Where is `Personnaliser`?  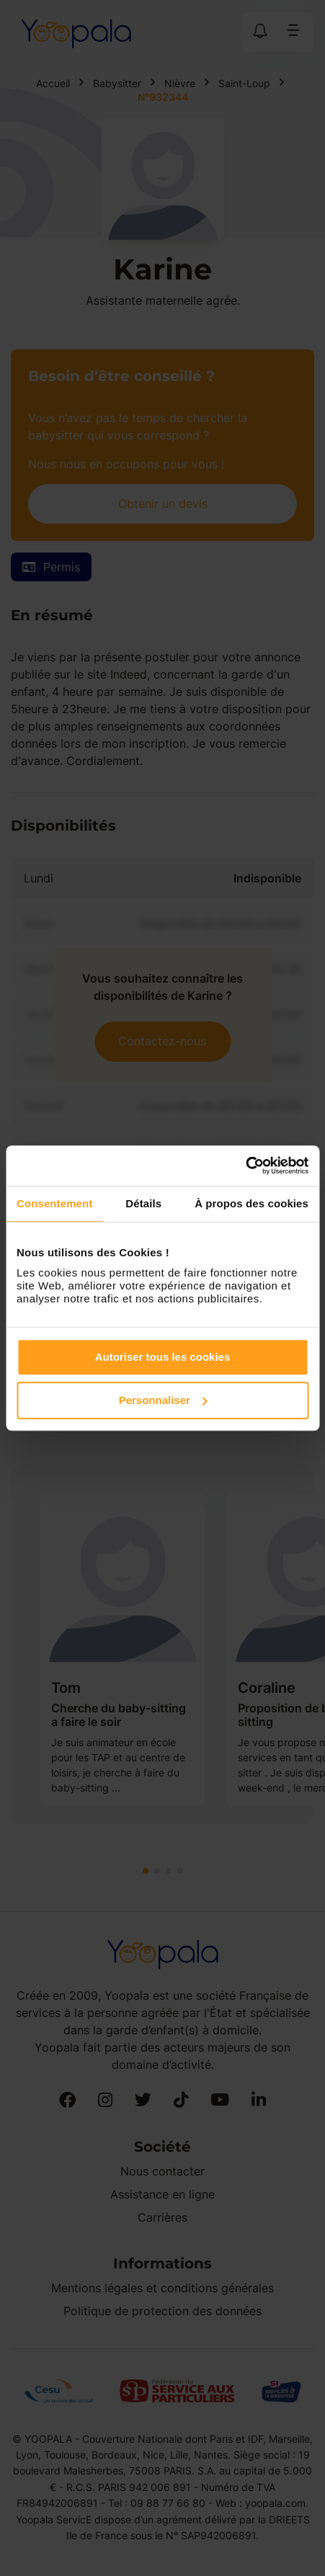
Personnaliser is located at coordinates (163, 1400).